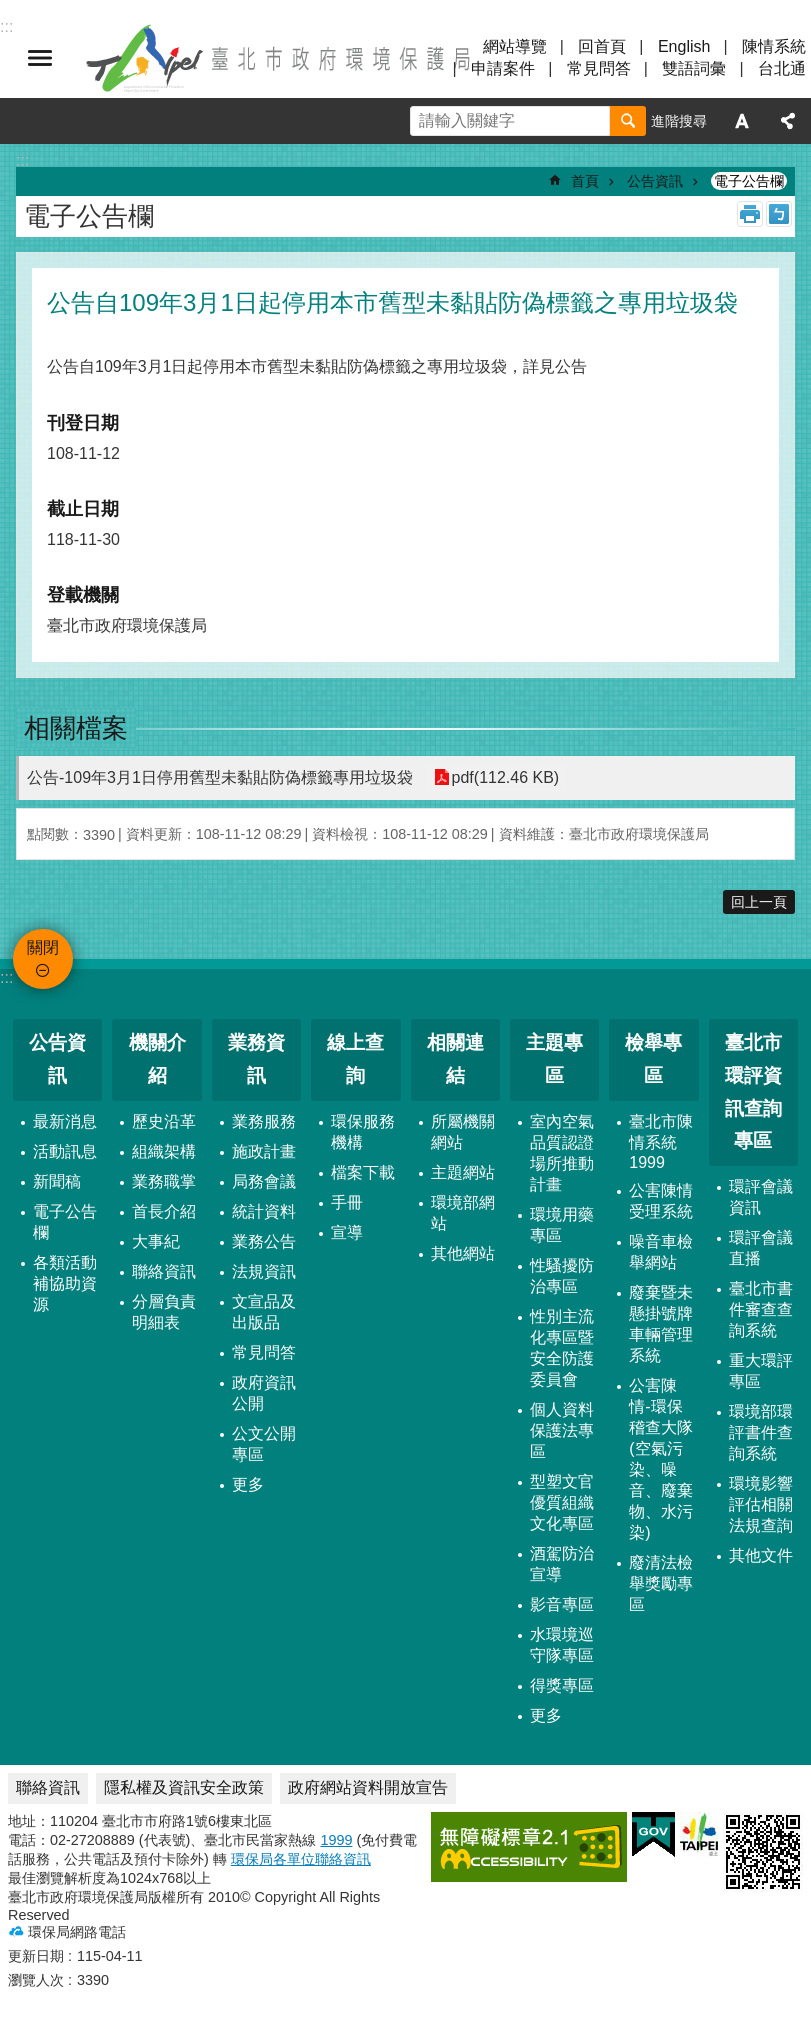  I want to click on 公告資訊, so click(655, 181).